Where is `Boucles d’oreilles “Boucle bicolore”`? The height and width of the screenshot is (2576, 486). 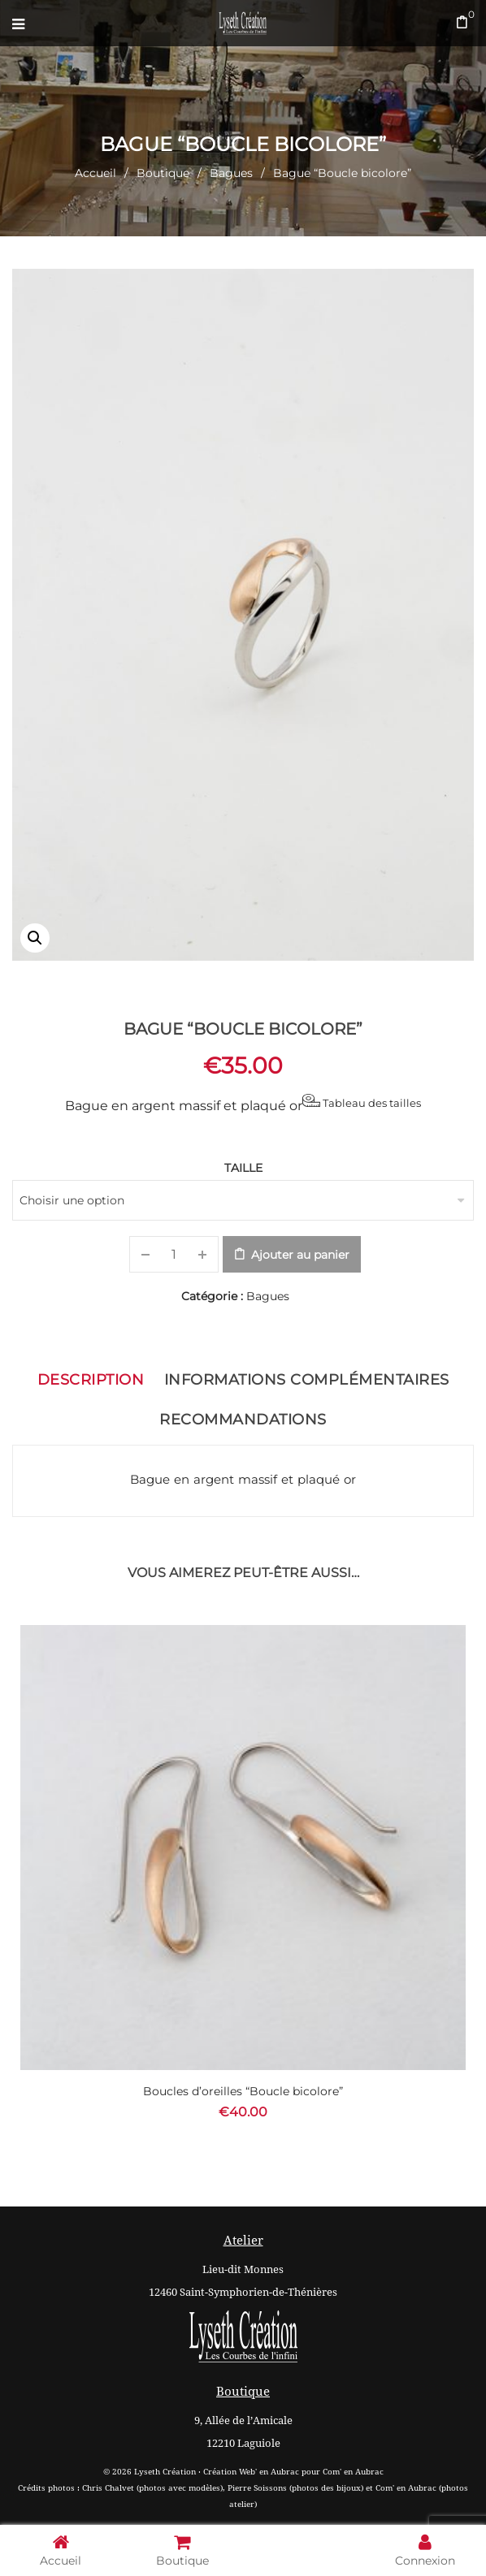
Boucles d’oreilles “Boucle bicolore” is located at coordinates (243, 2091).